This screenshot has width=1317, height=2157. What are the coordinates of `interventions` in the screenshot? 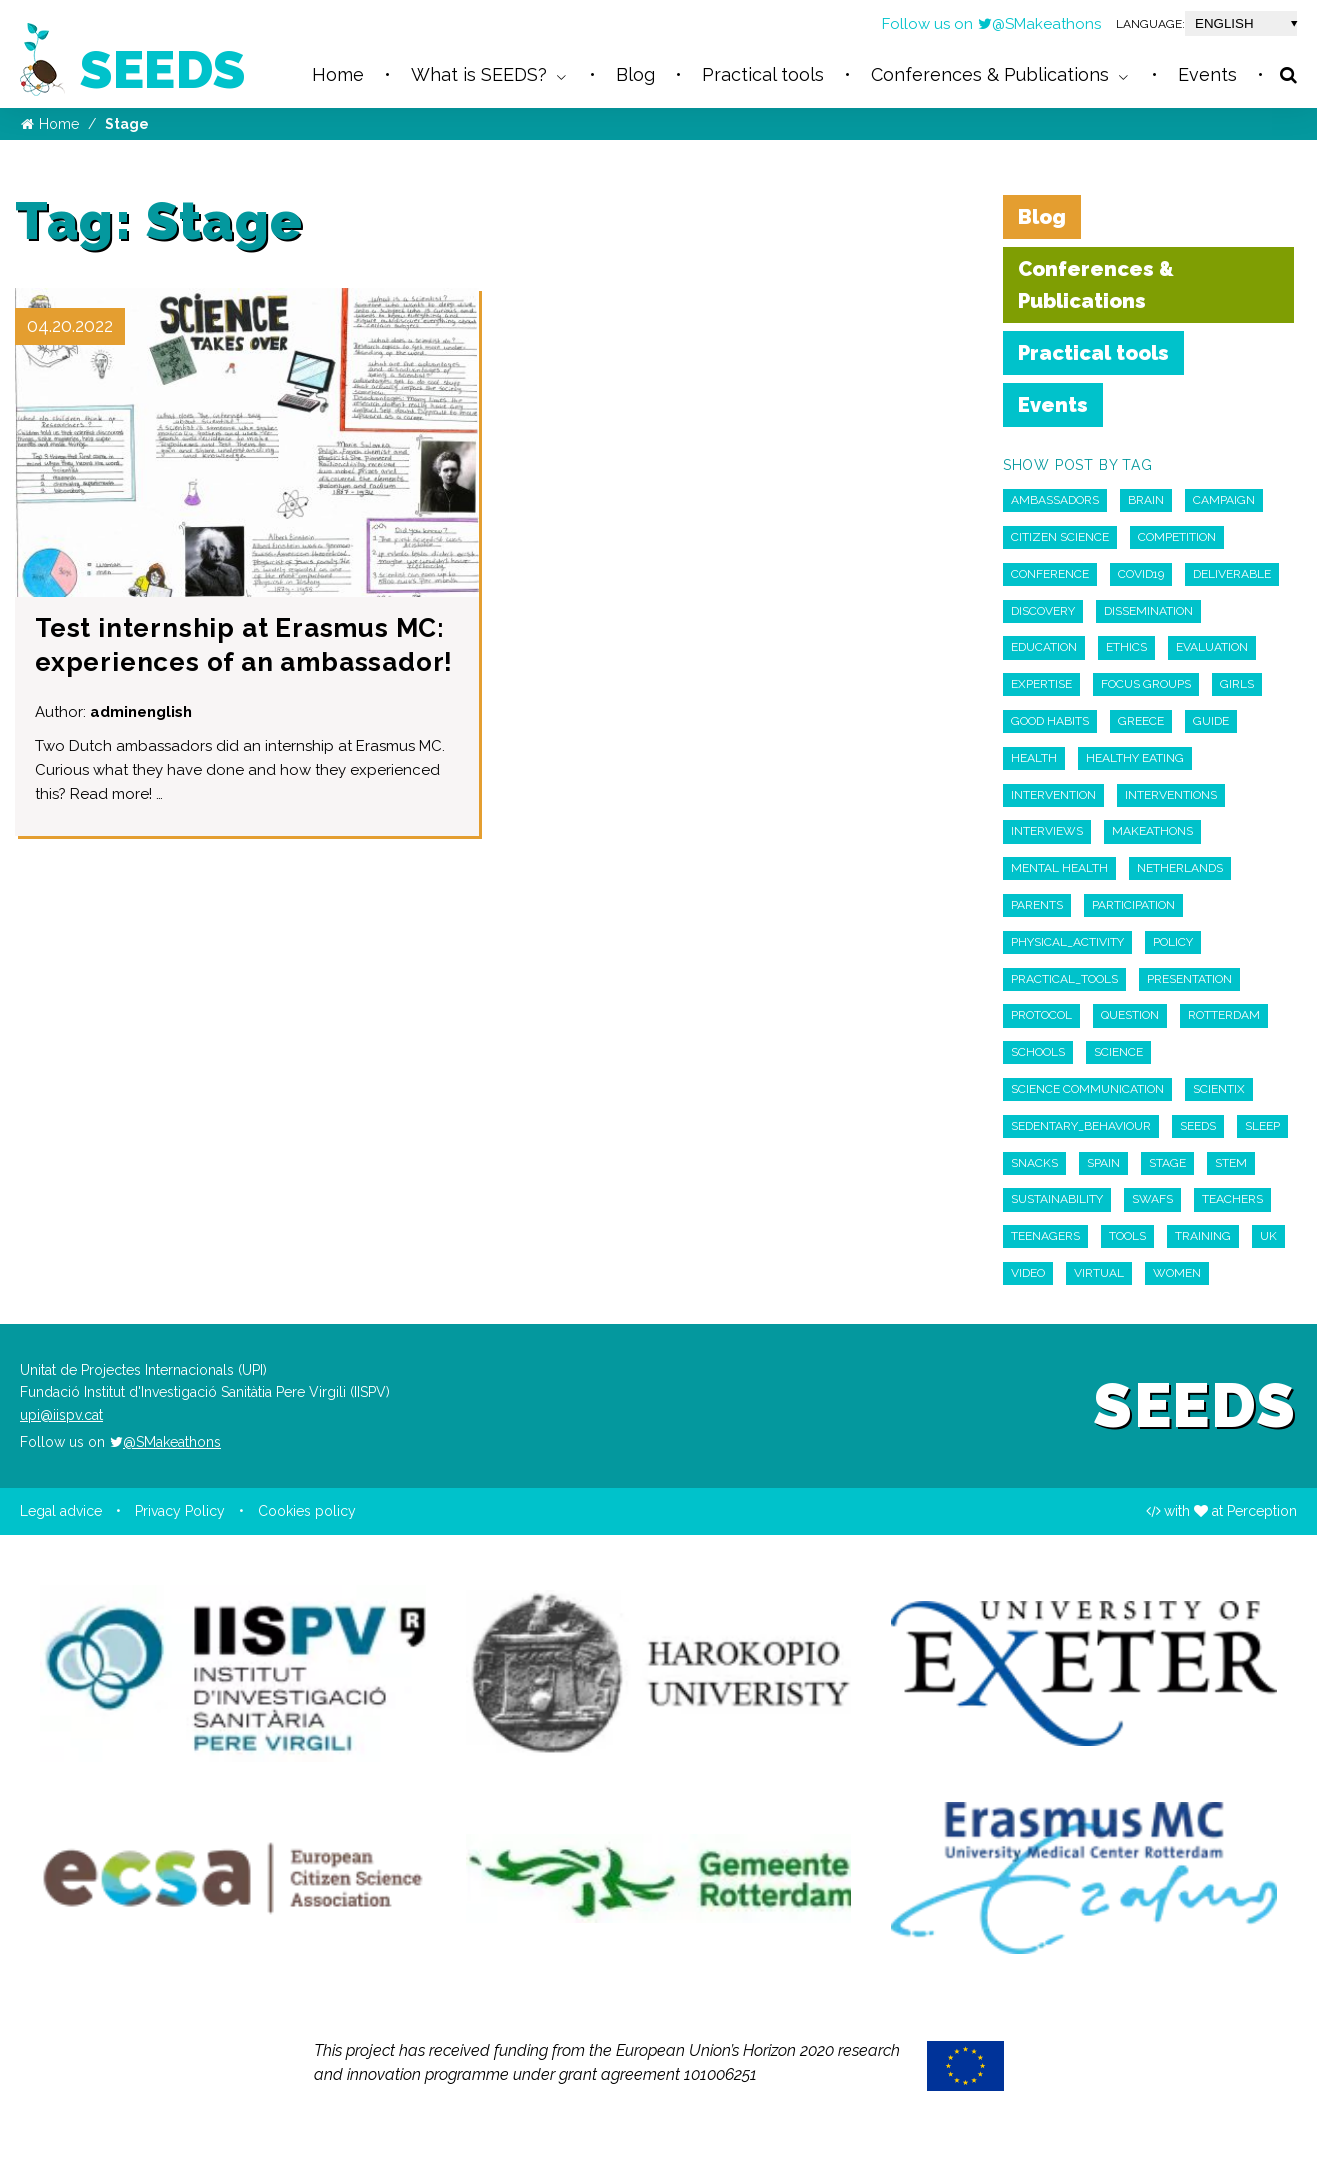 It's located at (1171, 795).